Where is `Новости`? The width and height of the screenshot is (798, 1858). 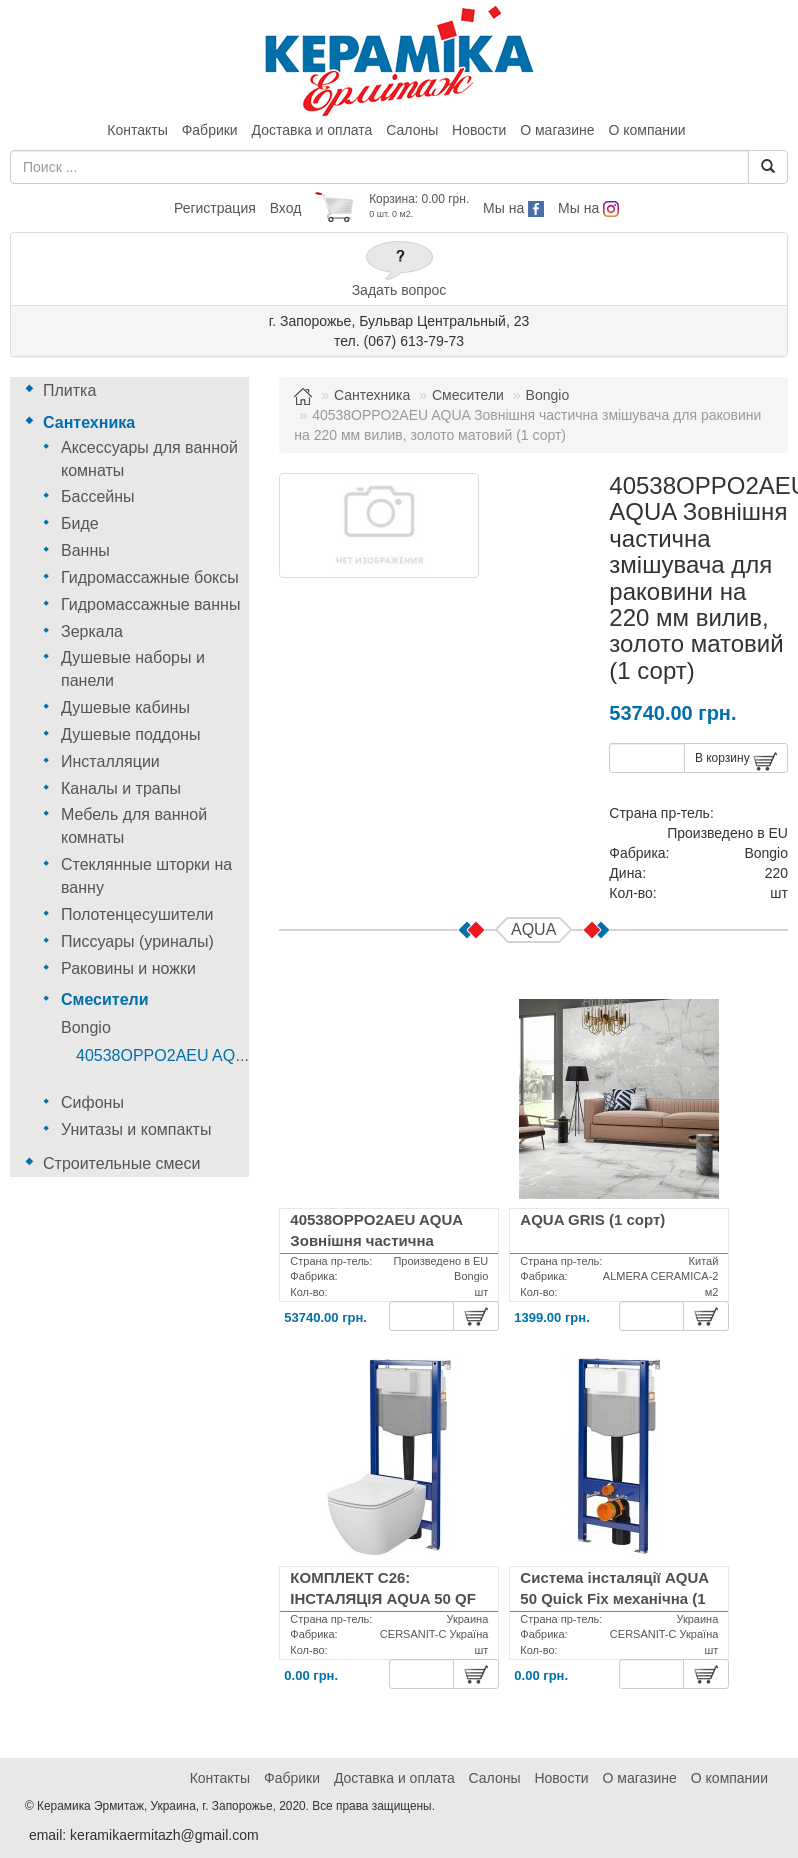
Новости is located at coordinates (479, 130).